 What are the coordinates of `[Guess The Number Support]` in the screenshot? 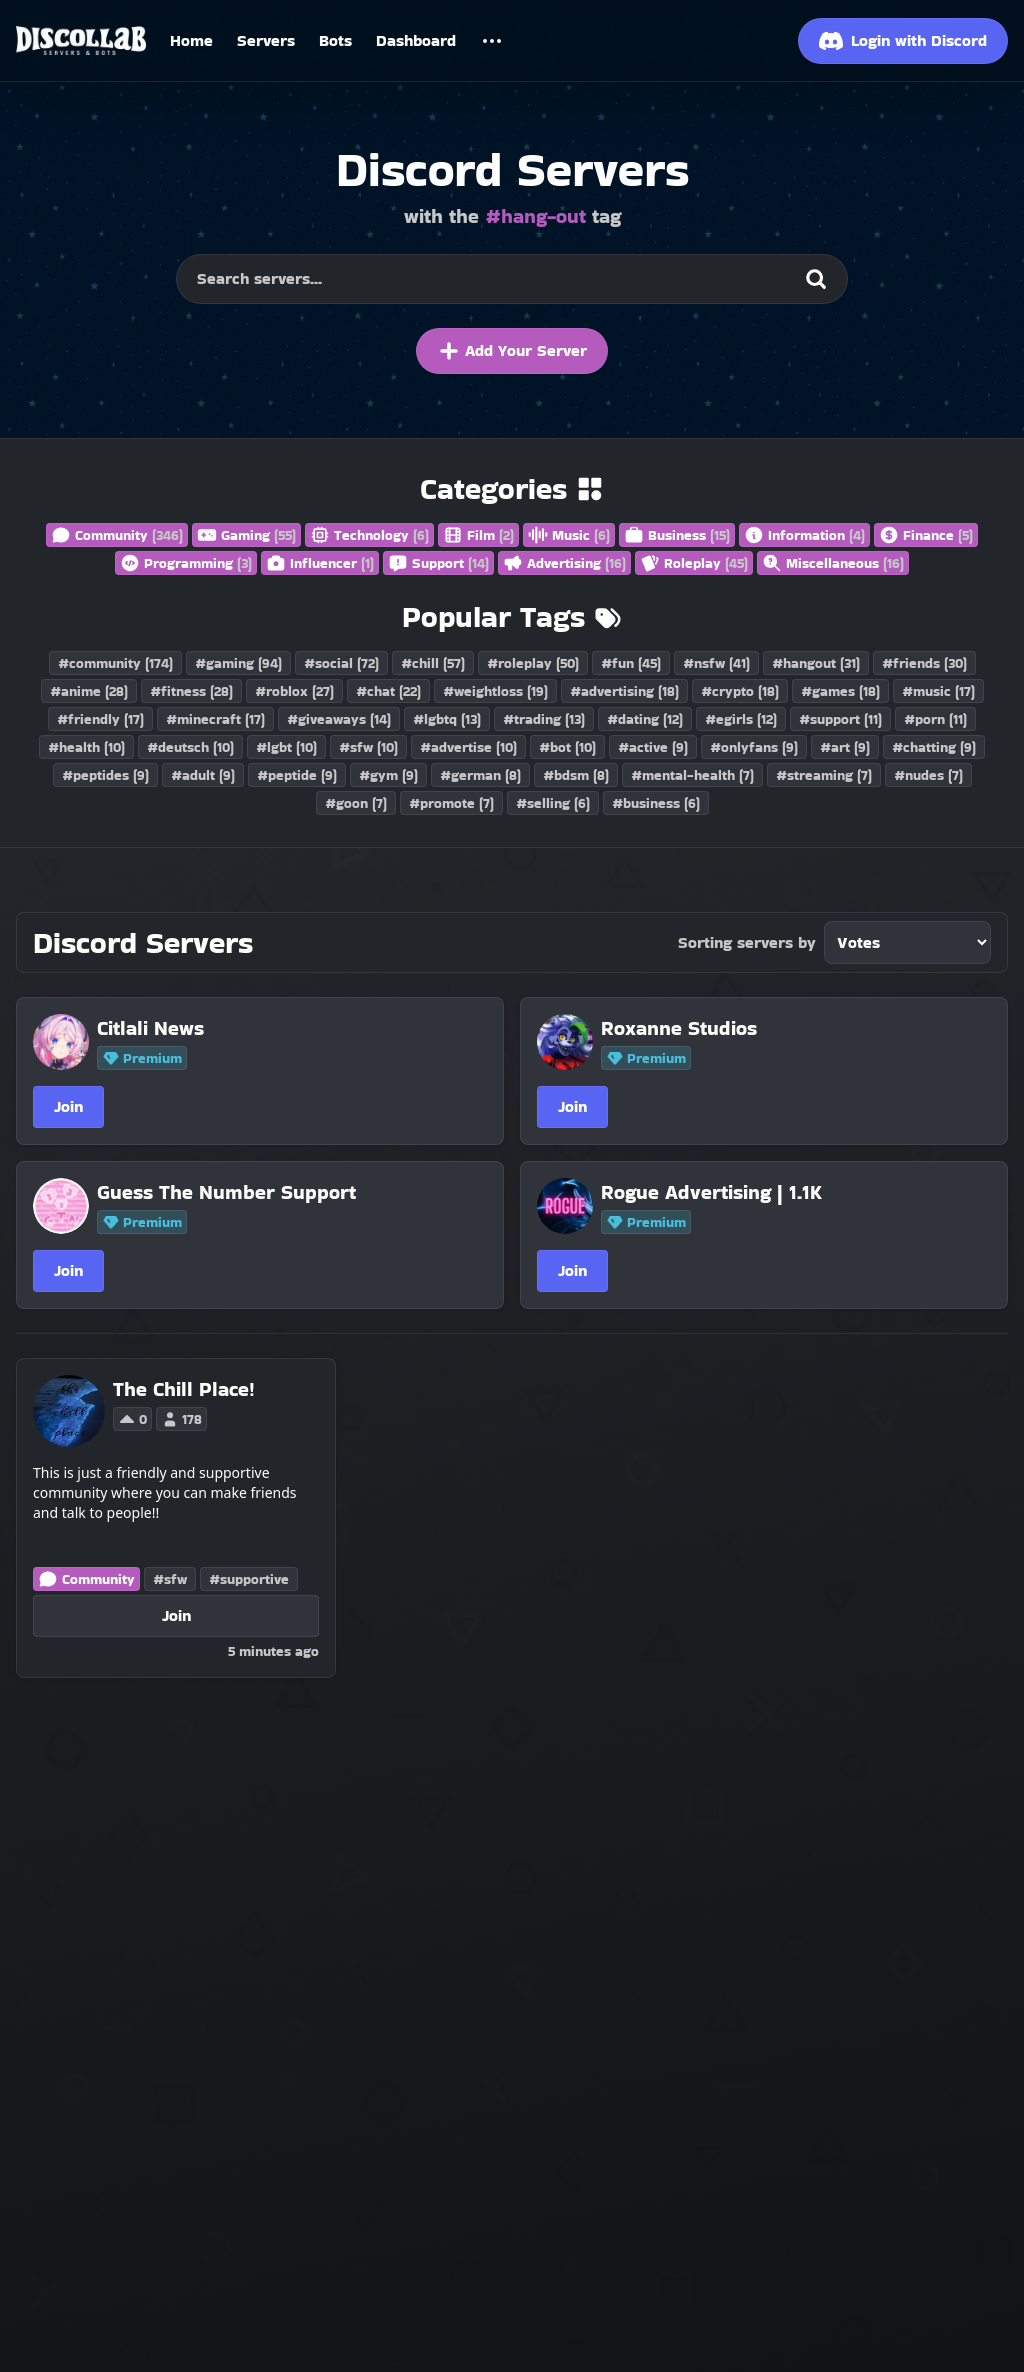 It's located at (277, 1192).